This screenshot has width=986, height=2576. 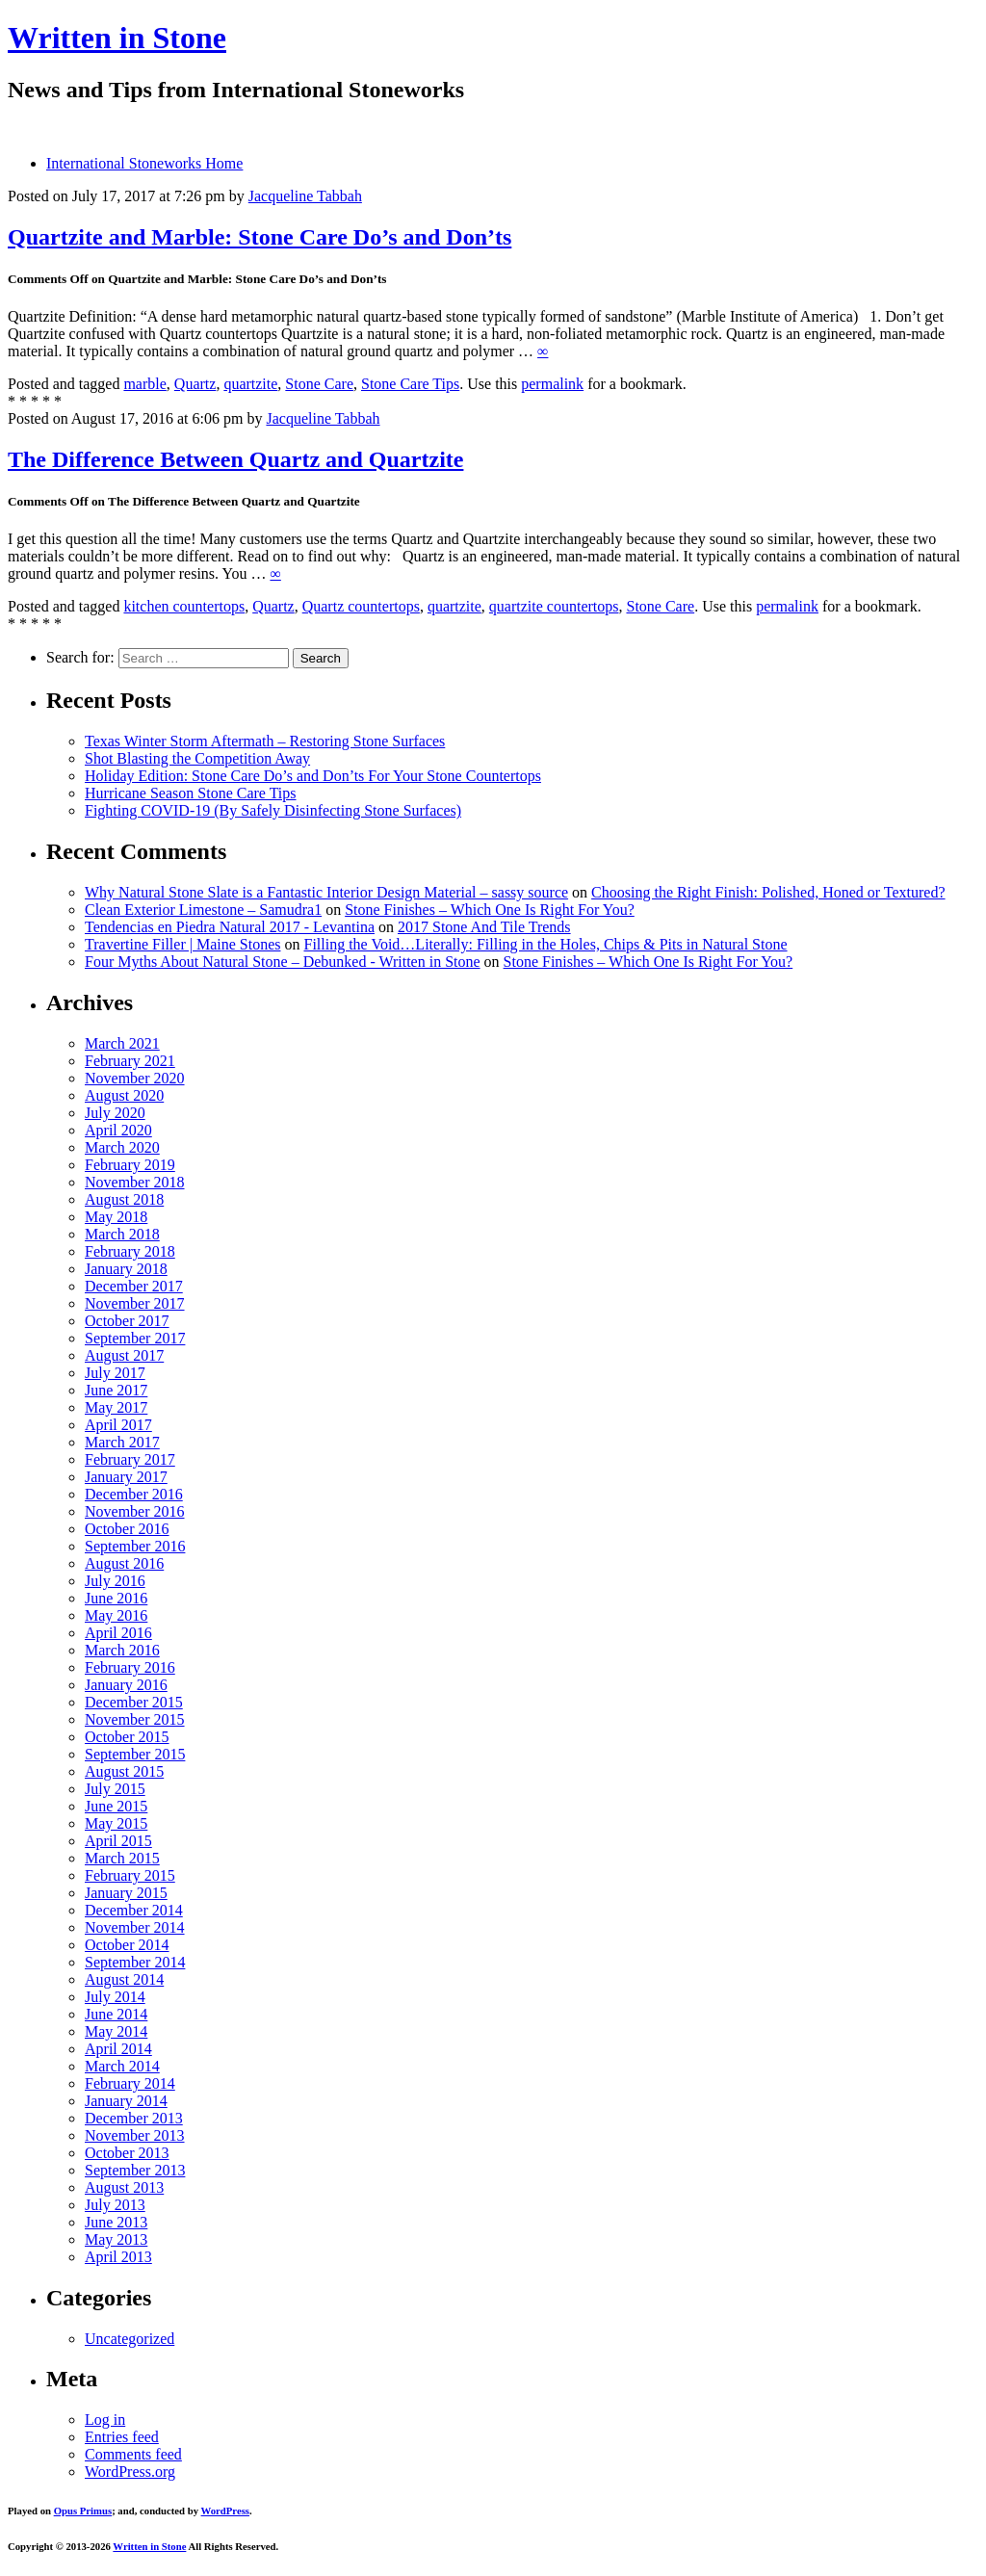 I want to click on May 2014, so click(x=116, y=2031).